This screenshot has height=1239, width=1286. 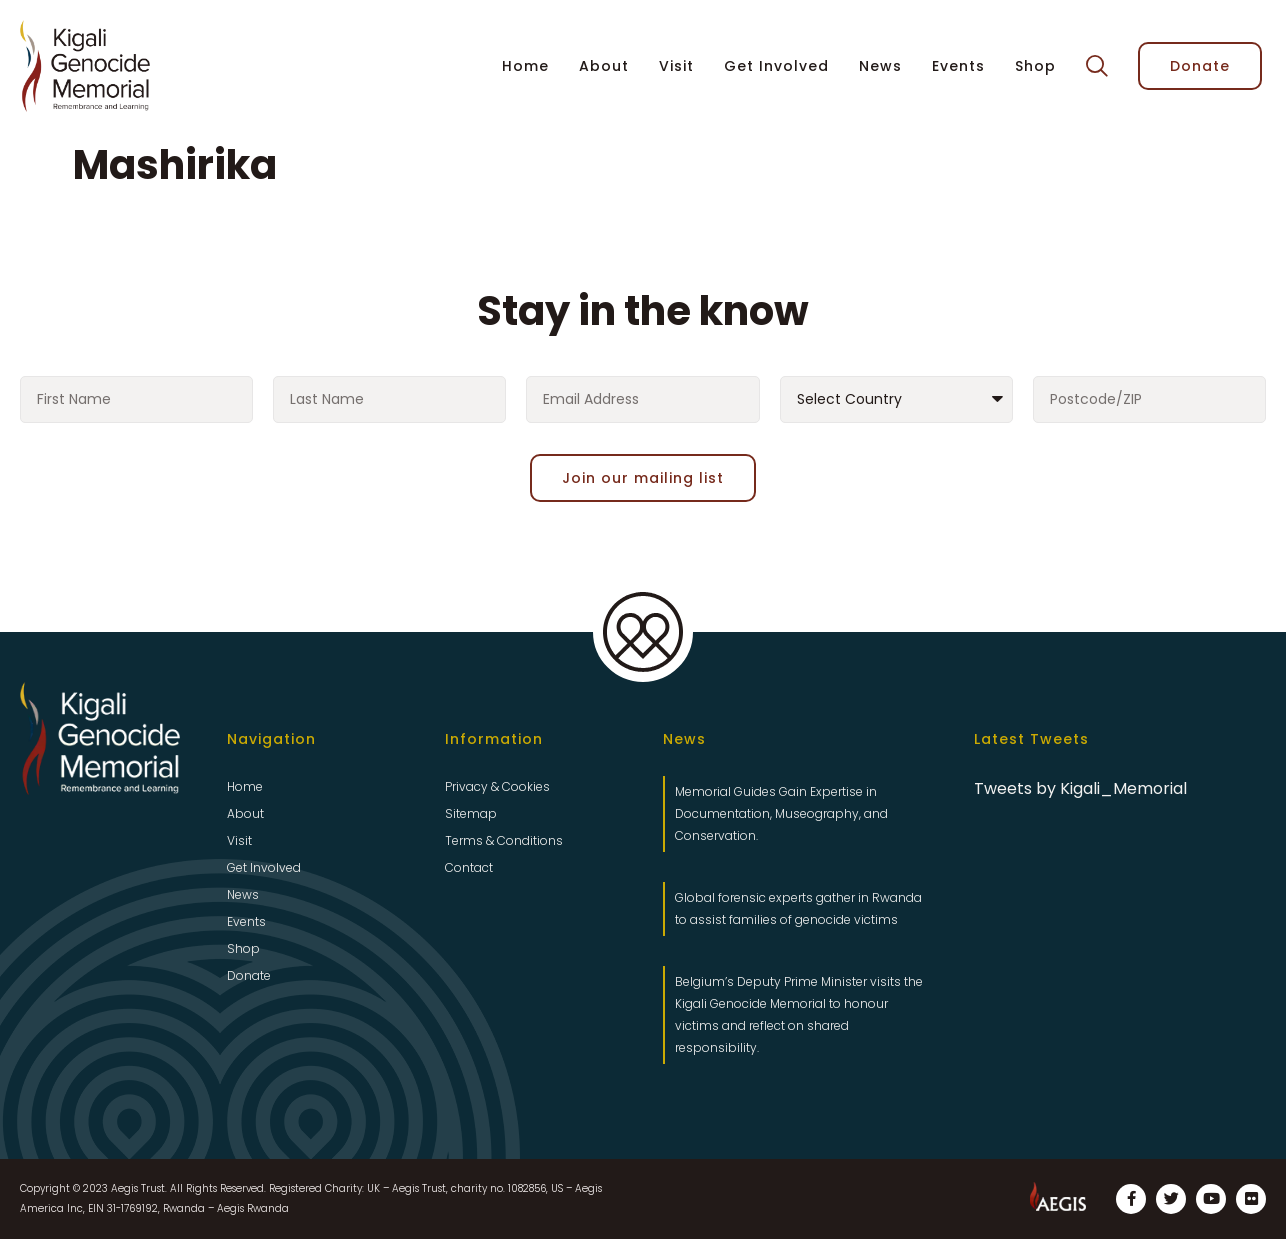 I want to click on Visit, so click(x=676, y=66).